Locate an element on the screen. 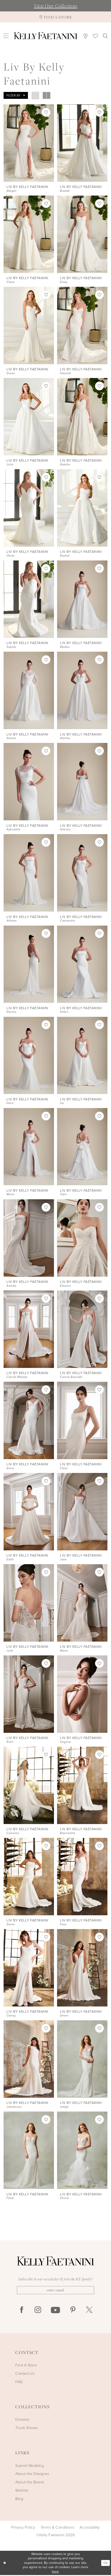 This screenshot has width=111, height=2576. [menuitem] is located at coordinates (6, 36).